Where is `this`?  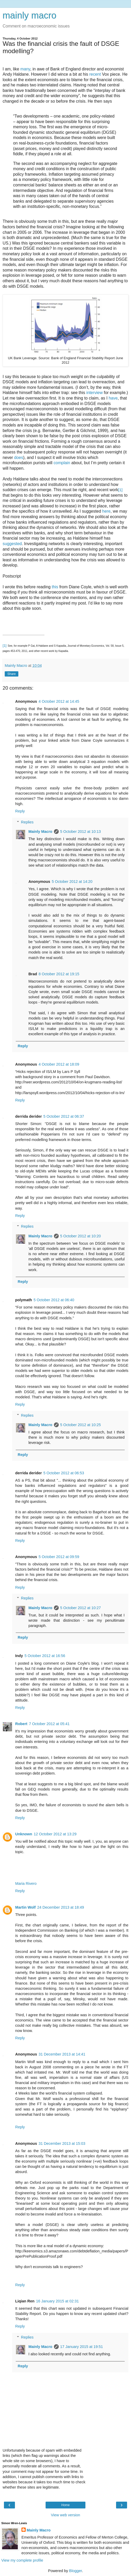
this is located at coordinates (55, 587).